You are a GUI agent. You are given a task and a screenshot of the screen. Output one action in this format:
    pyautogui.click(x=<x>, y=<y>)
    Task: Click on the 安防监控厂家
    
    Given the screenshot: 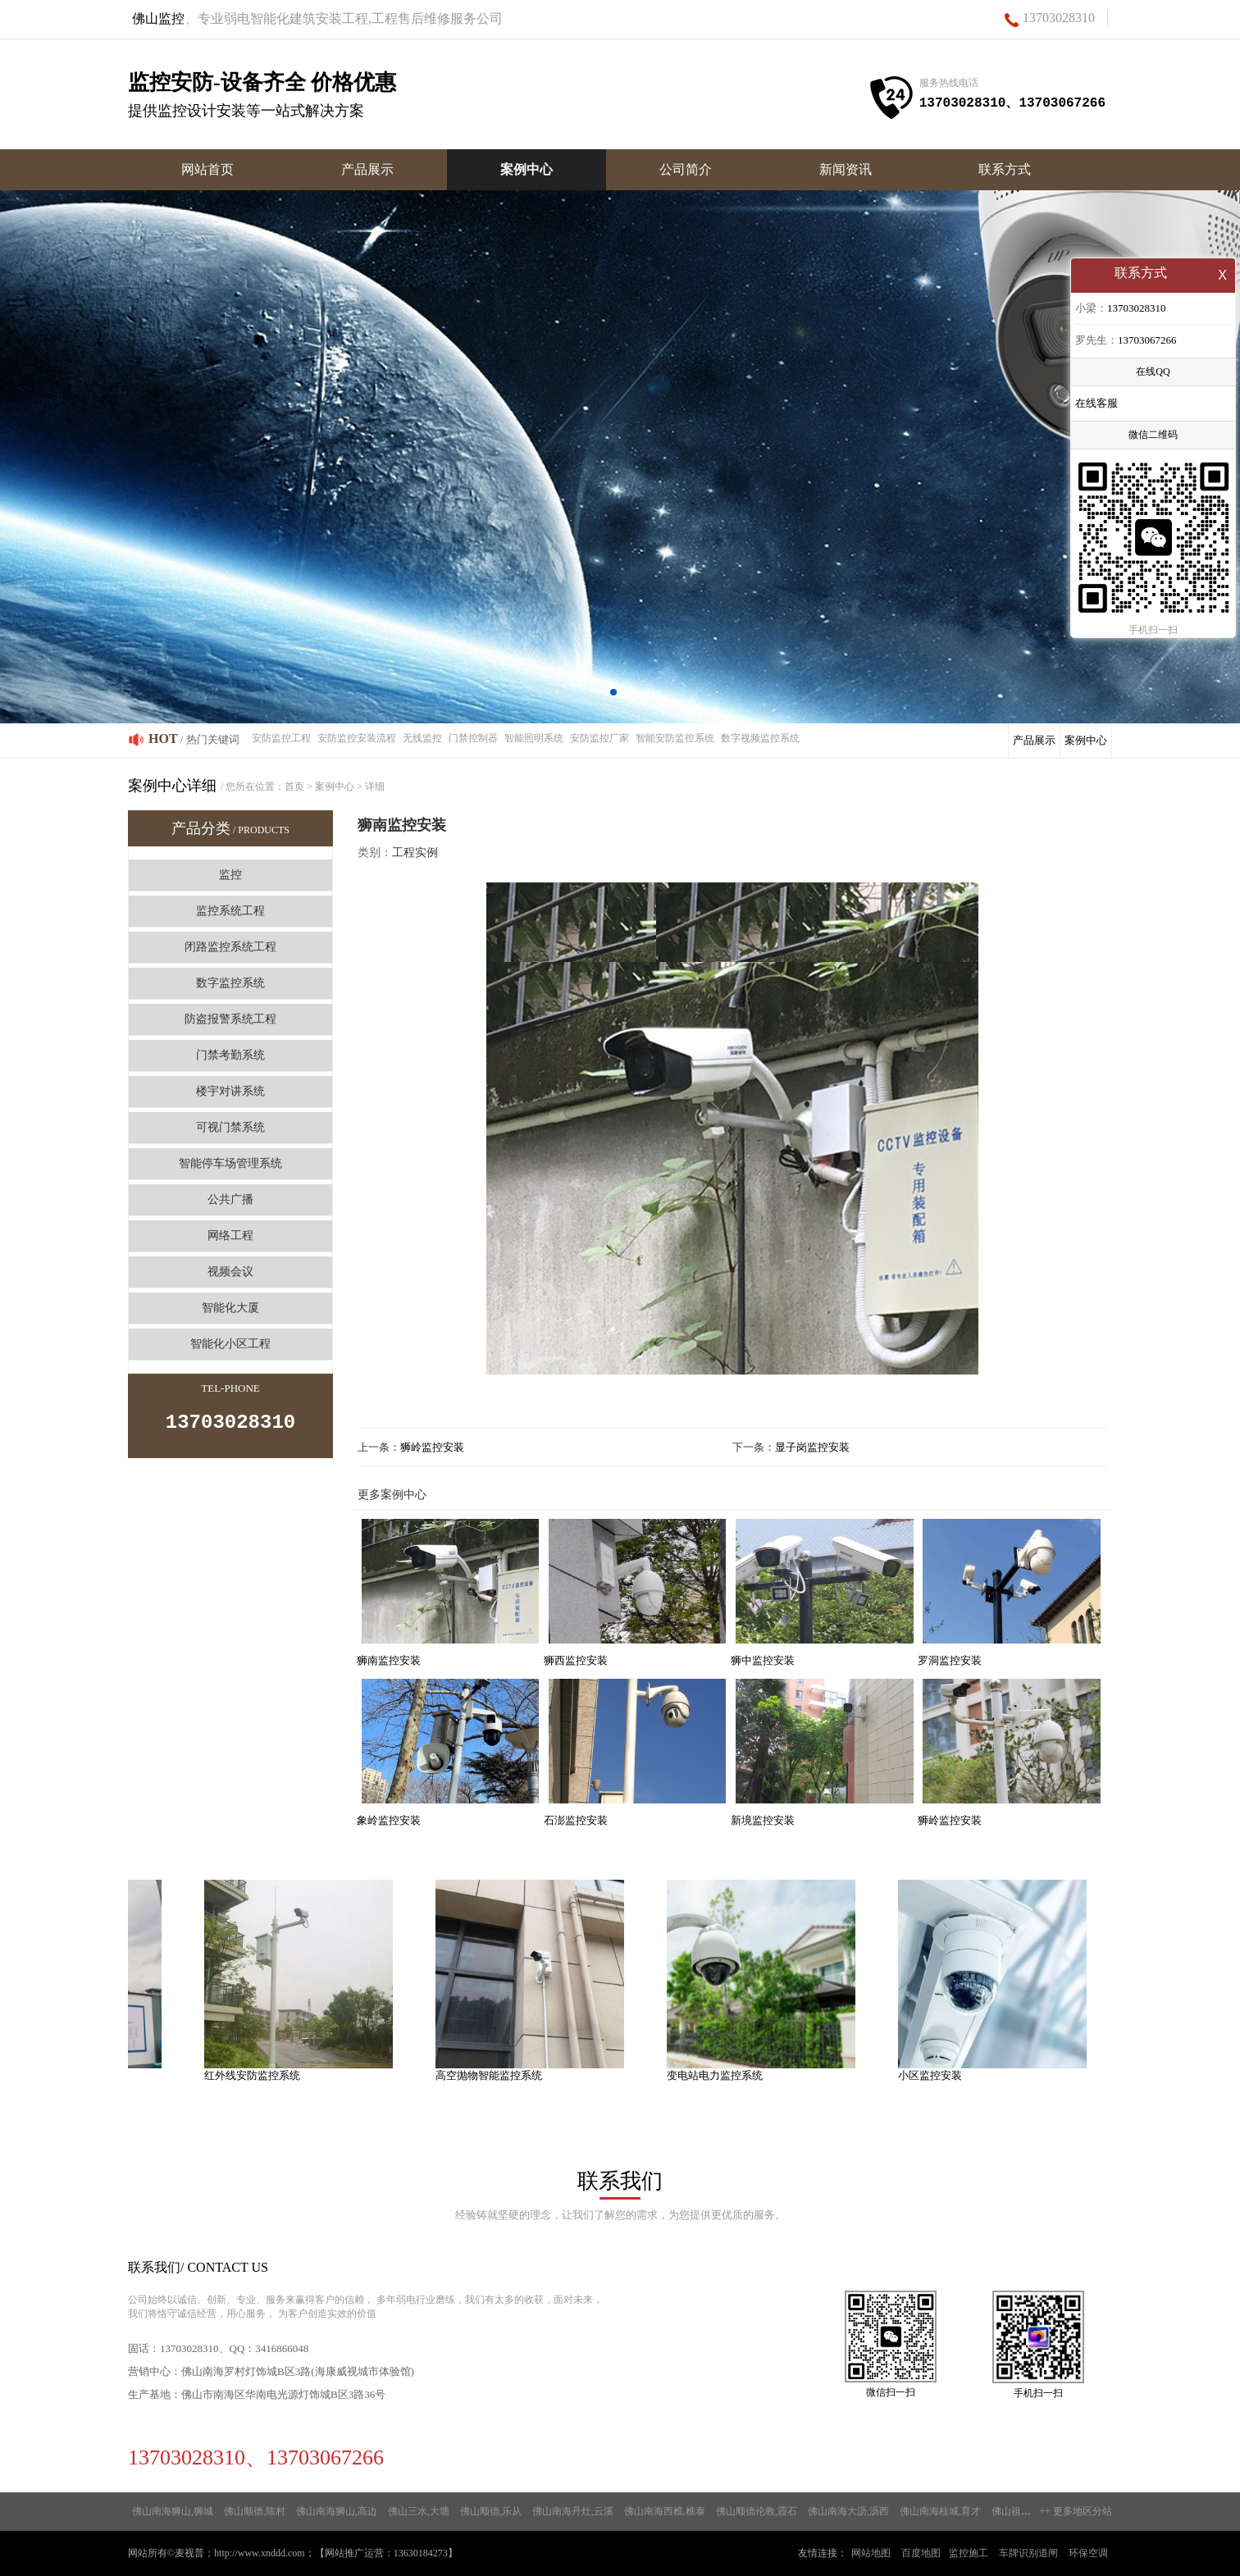 What is the action you would take?
    pyautogui.click(x=599, y=738)
    